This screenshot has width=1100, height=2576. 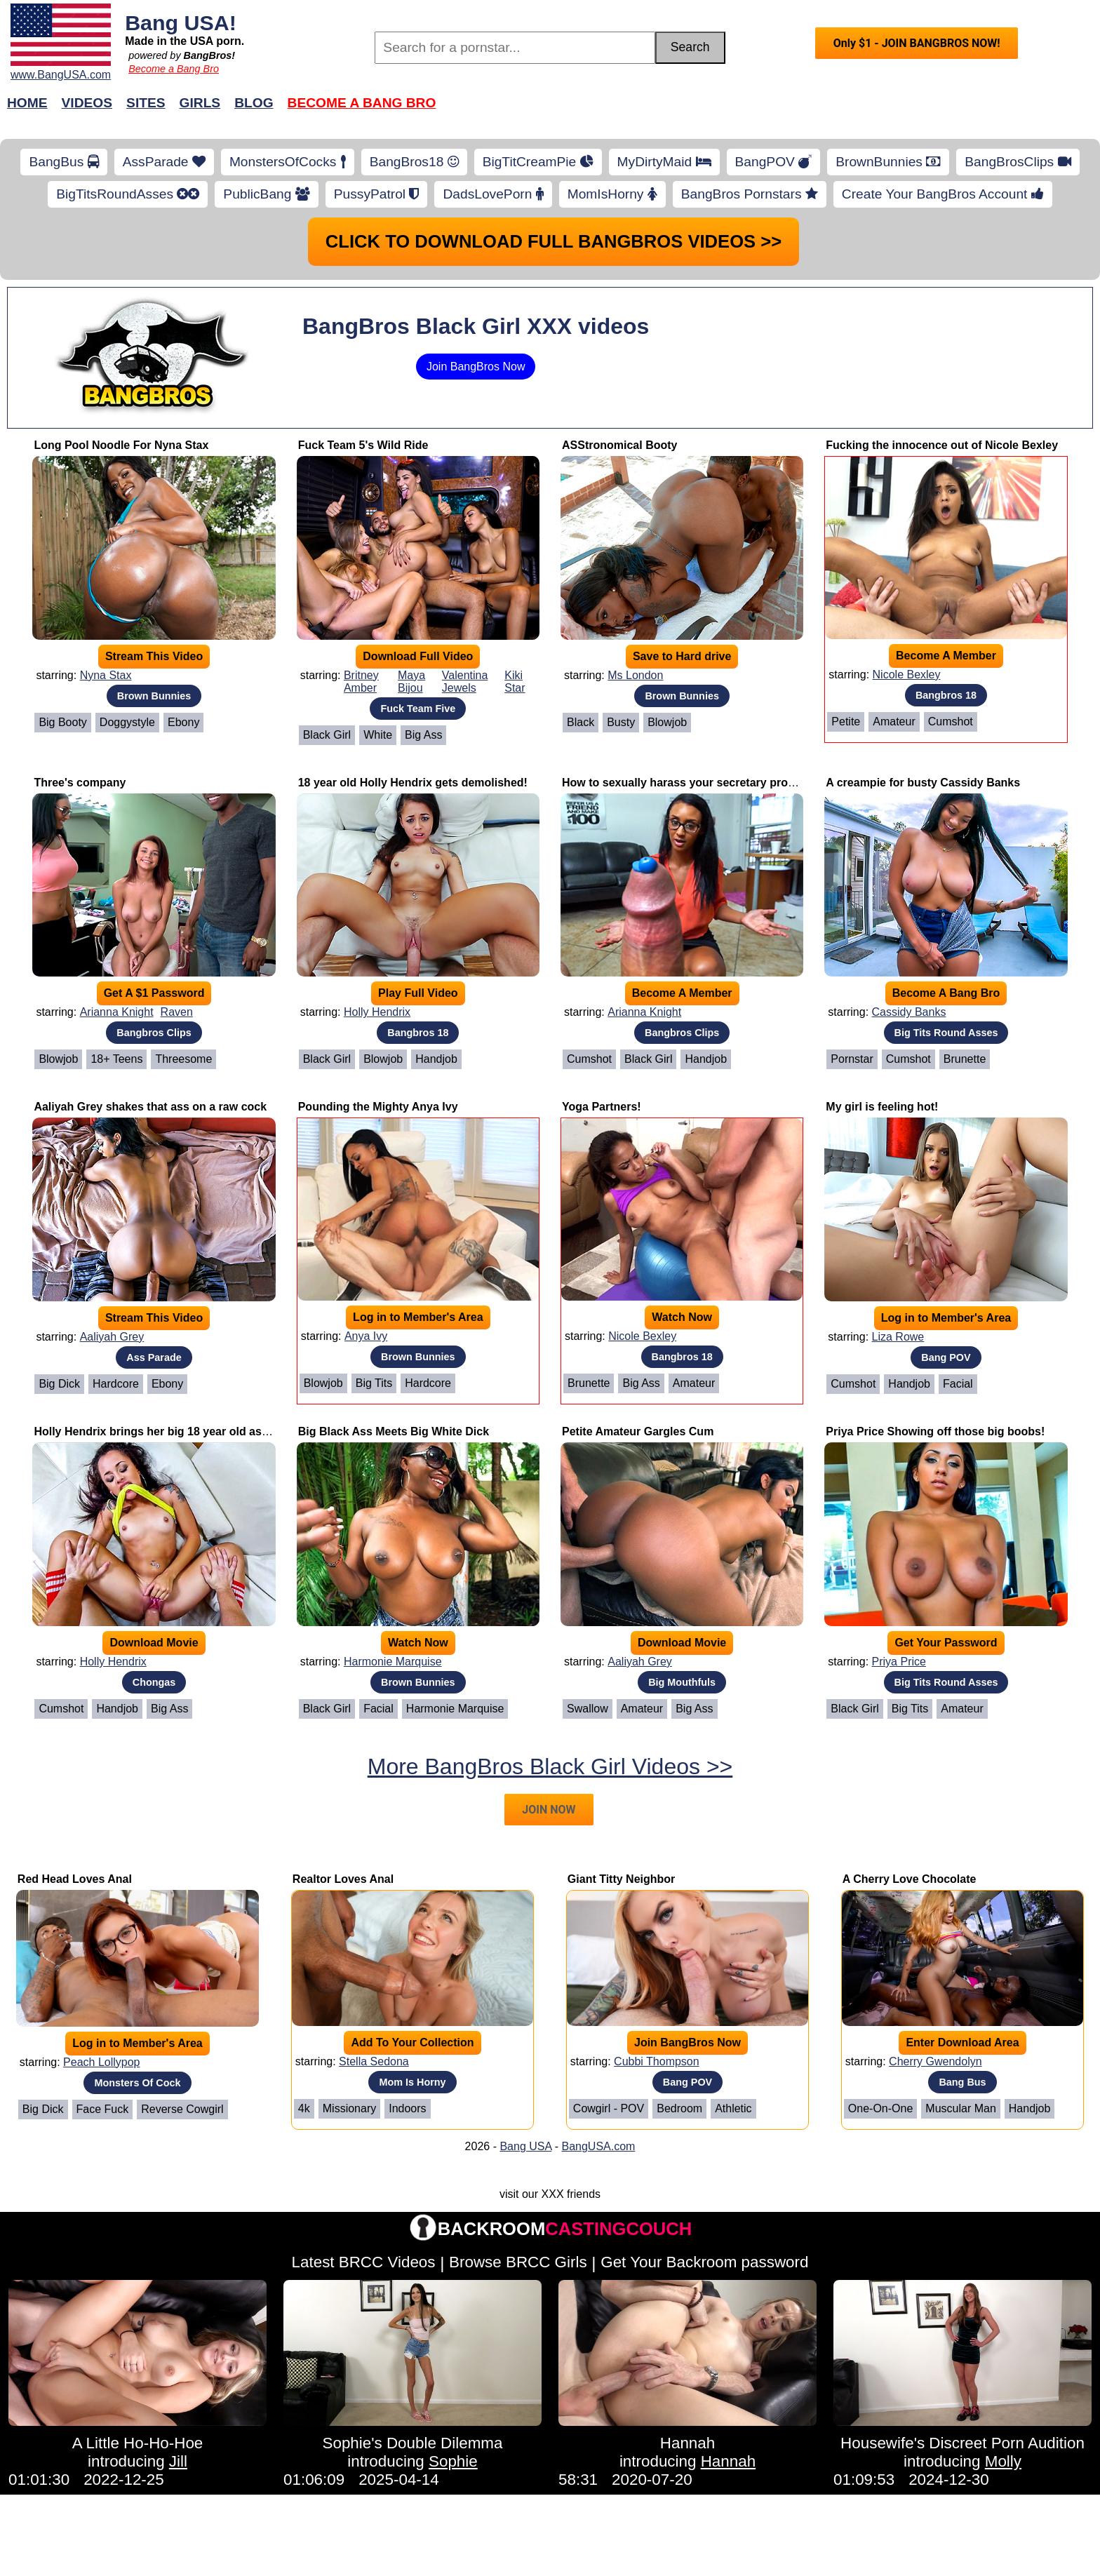 What do you see at coordinates (899, 1662) in the screenshot?
I see `Priya Price` at bounding box center [899, 1662].